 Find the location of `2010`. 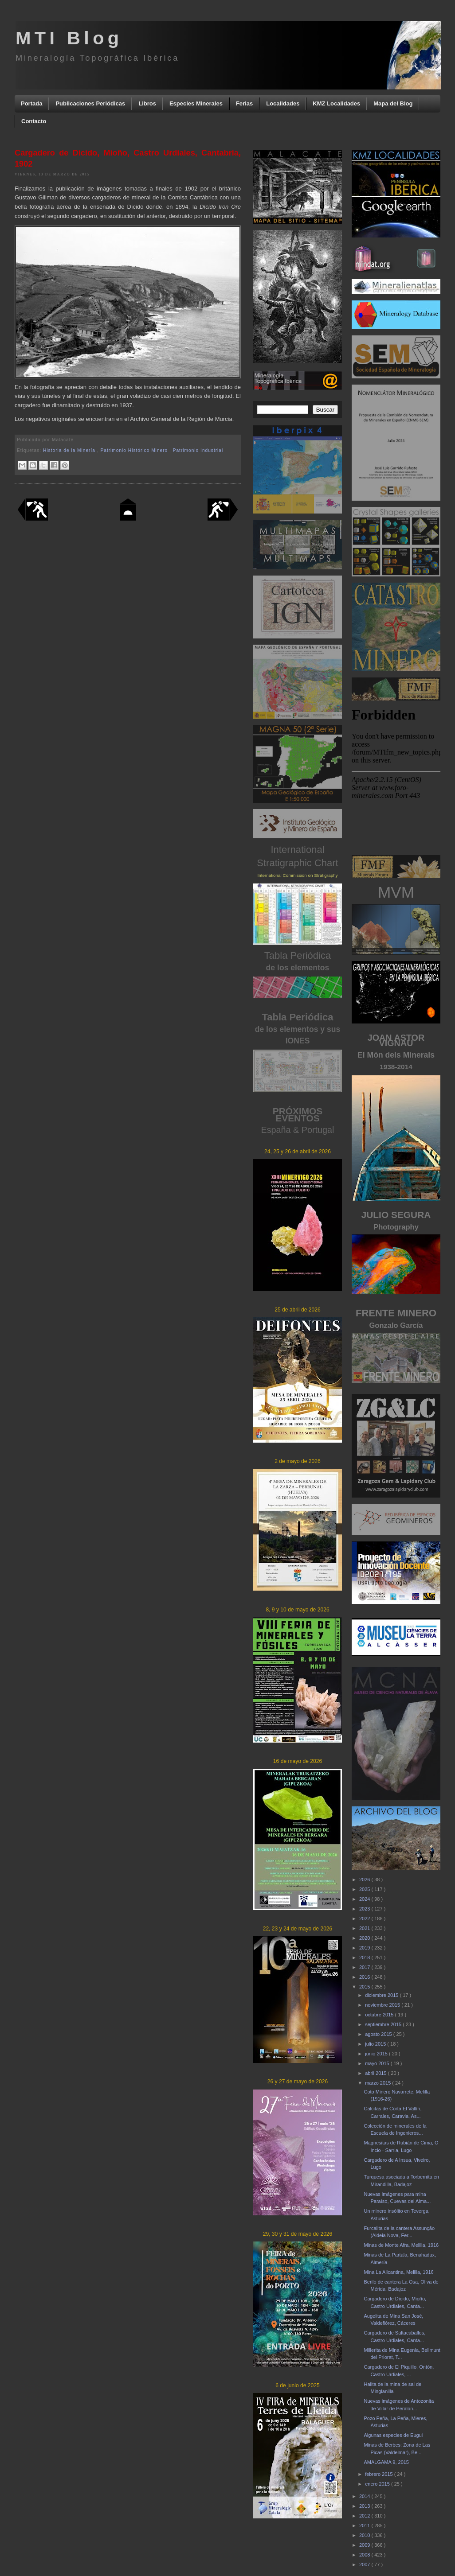

2010 is located at coordinates (365, 2535).